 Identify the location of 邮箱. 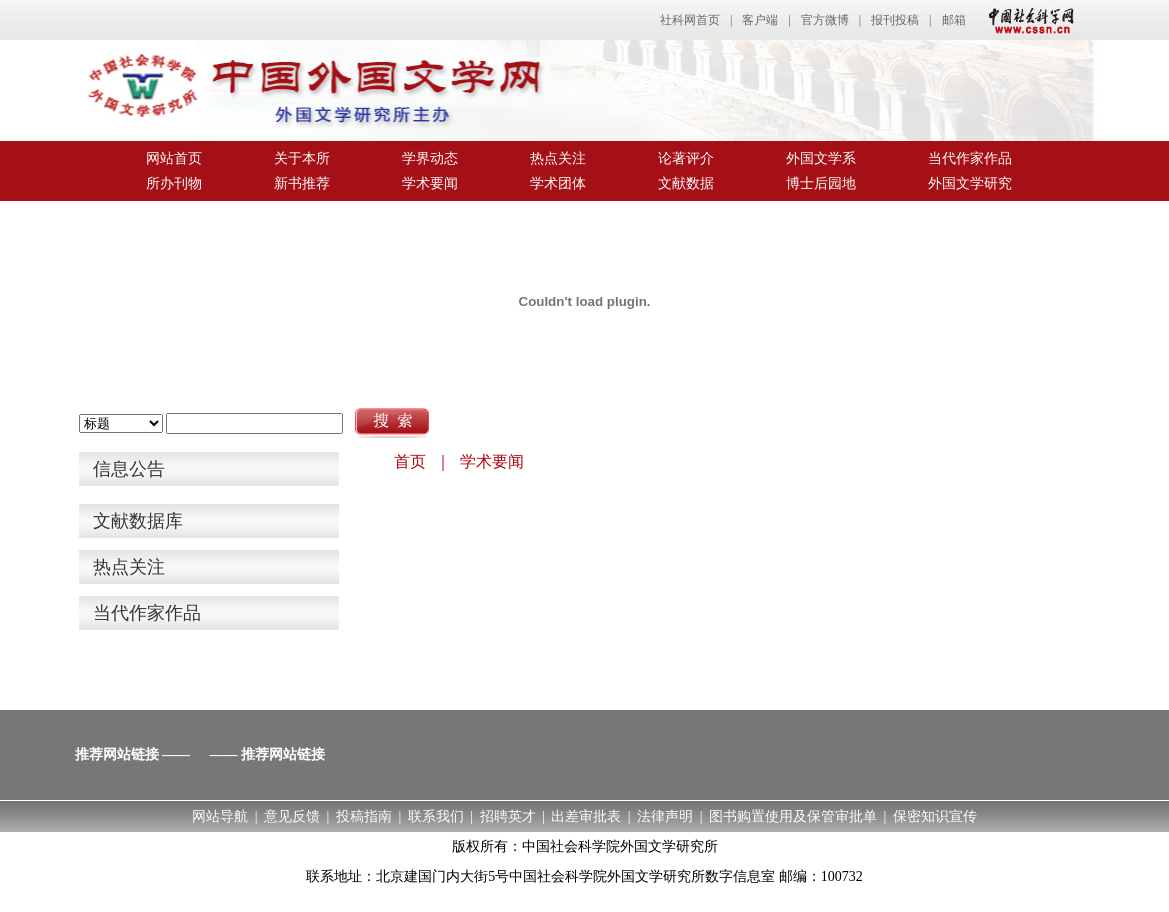
(954, 20).